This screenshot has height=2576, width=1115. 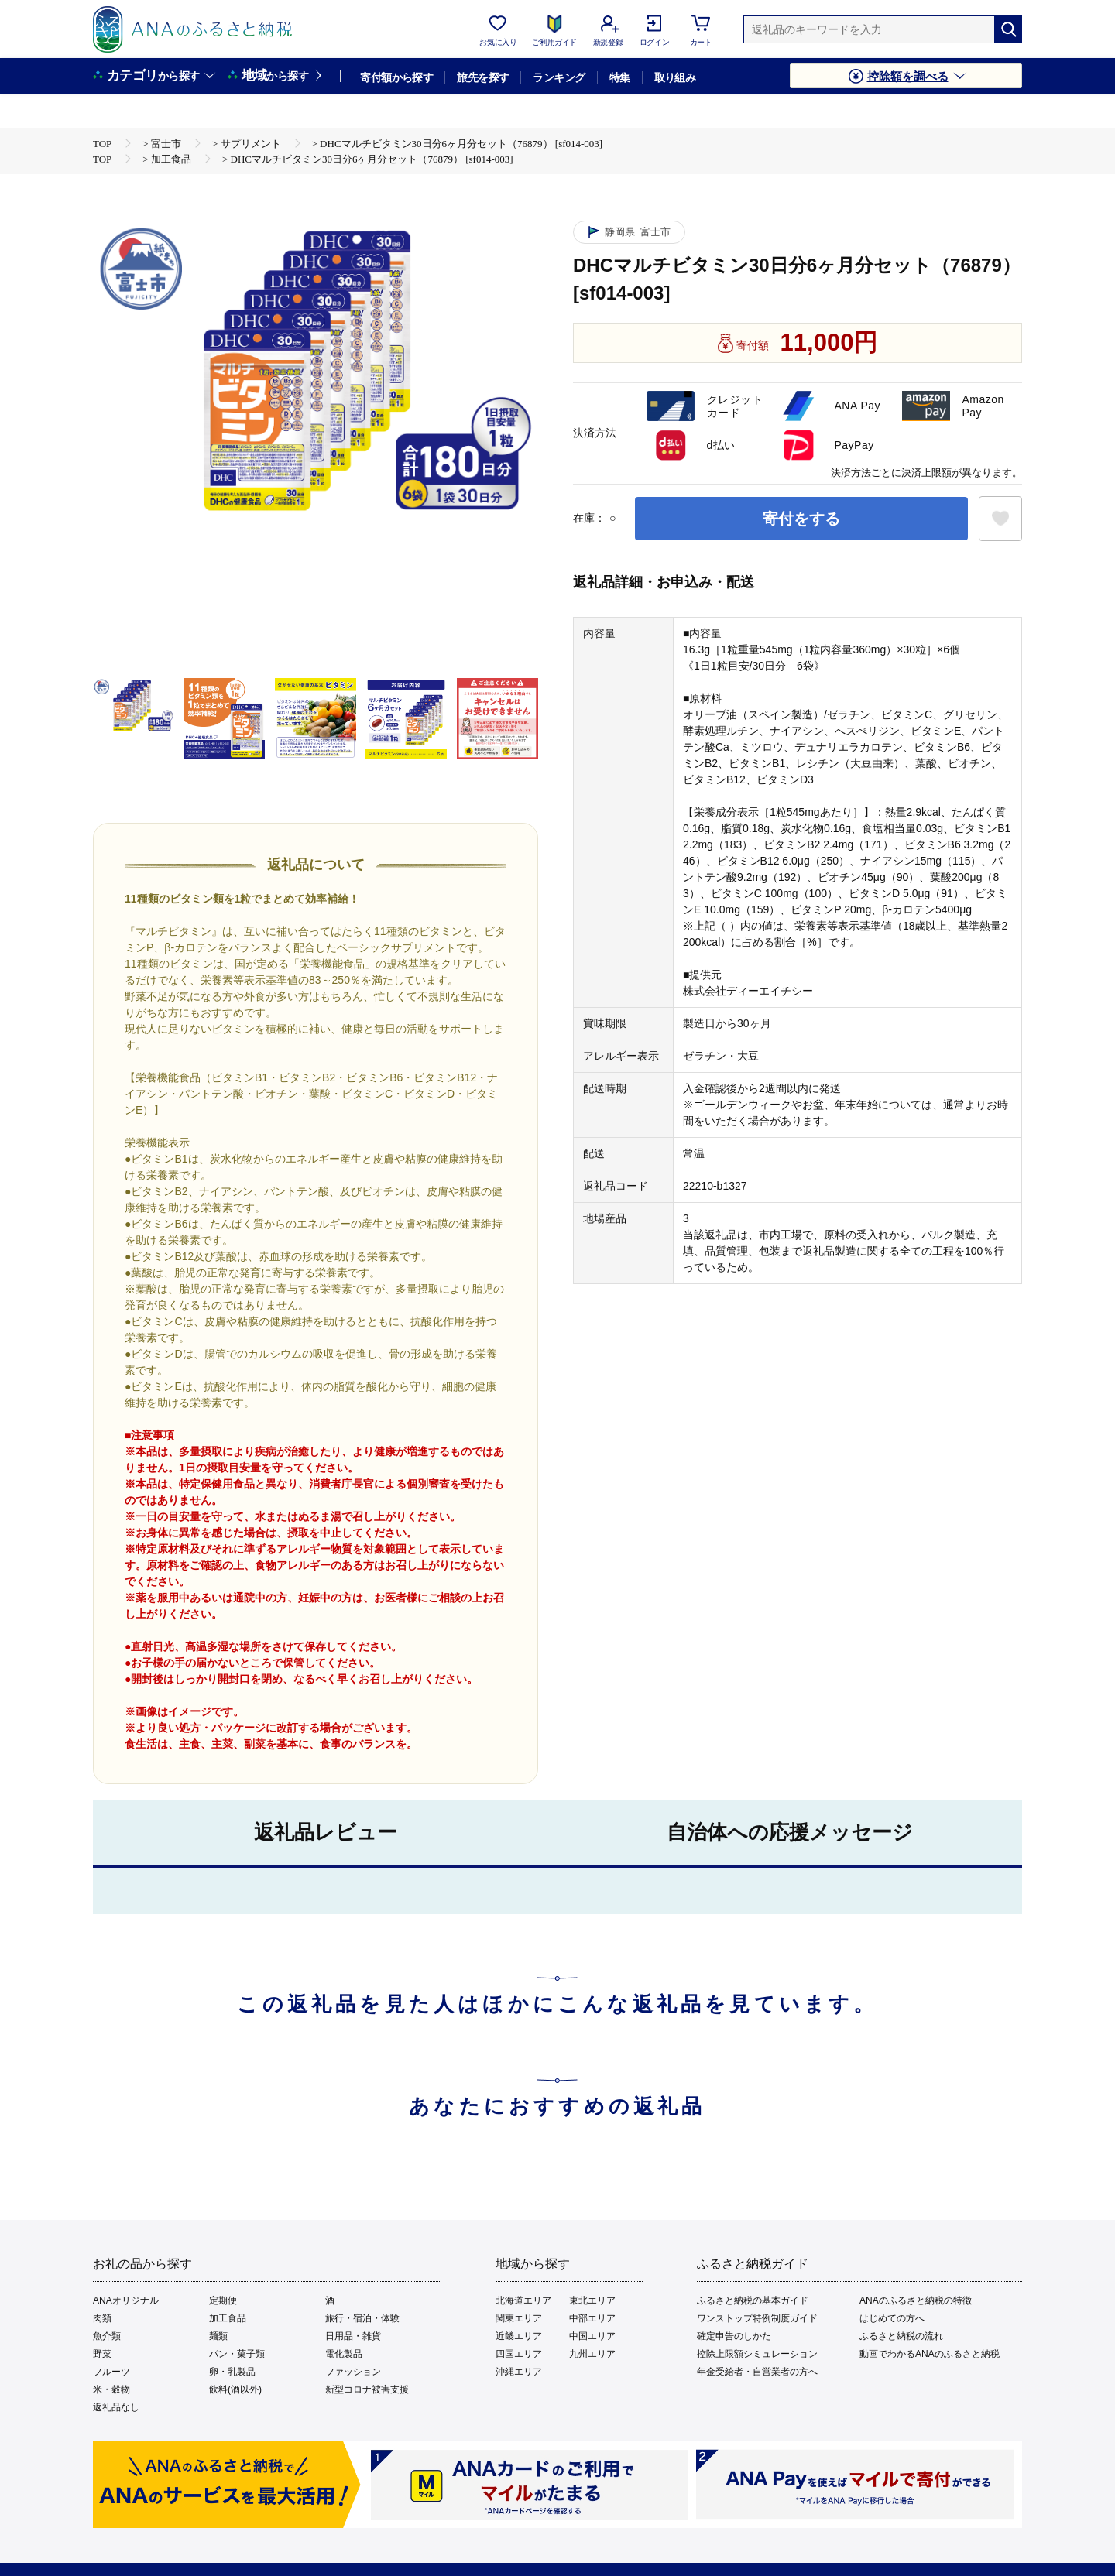 What do you see at coordinates (227, 2318) in the screenshot?
I see `加工食品` at bounding box center [227, 2318].